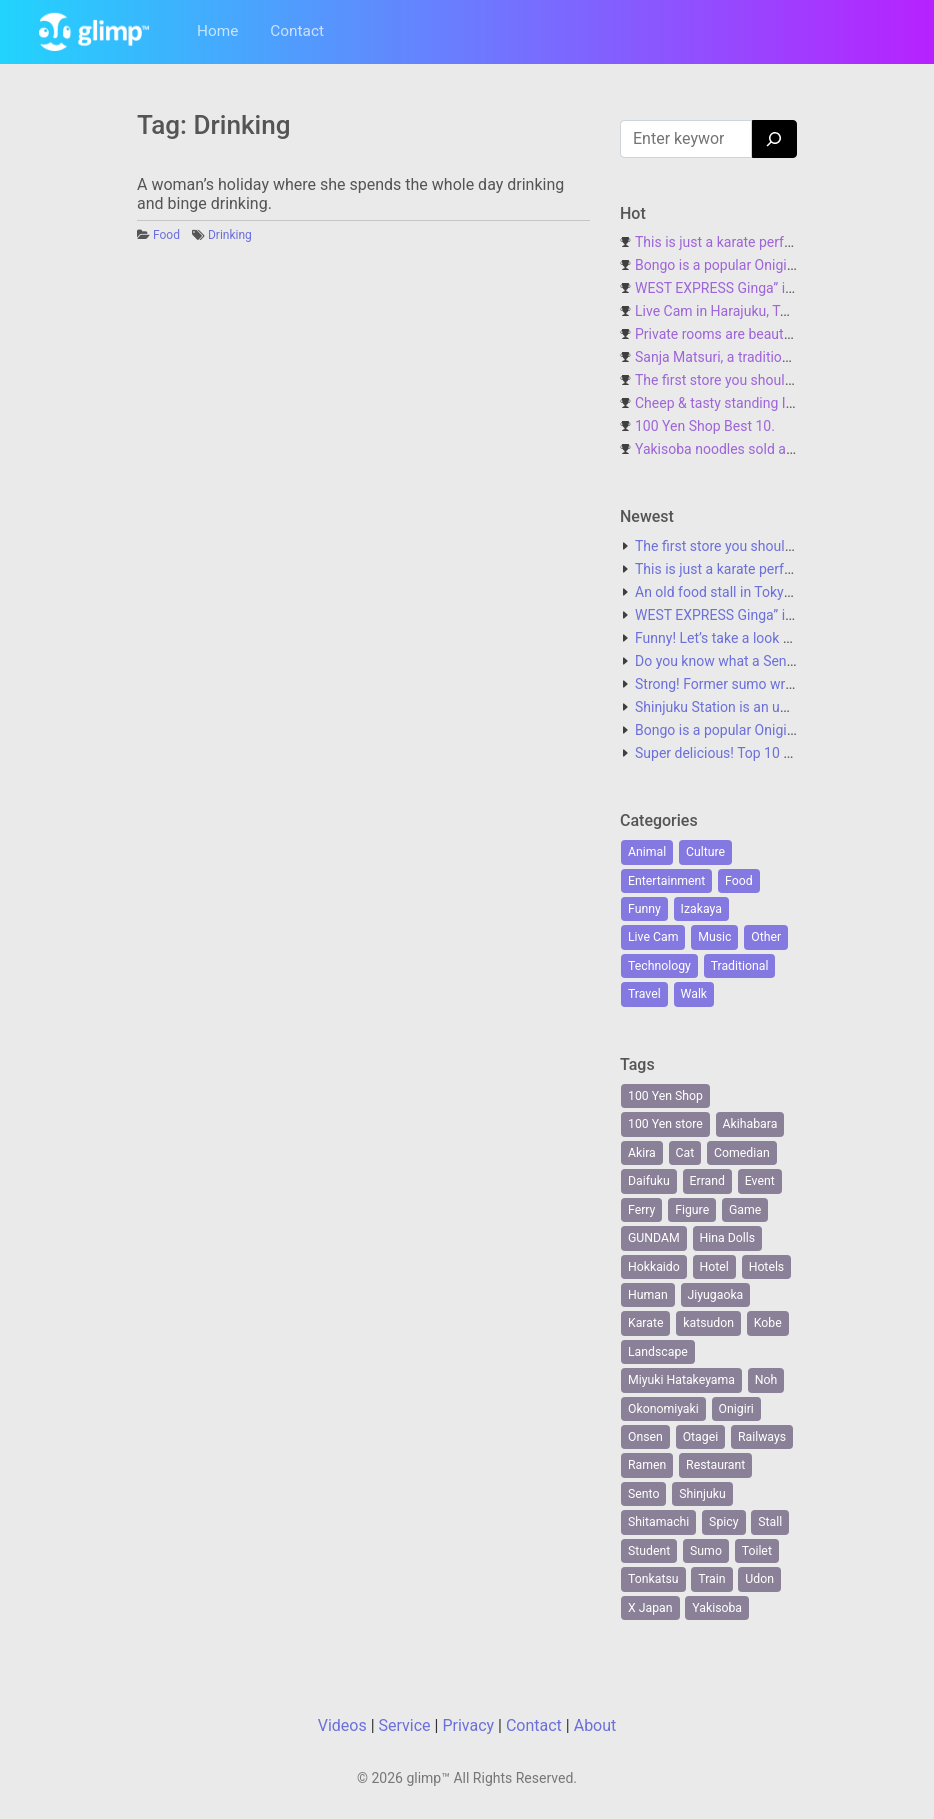  I want to click on Animal, so click(647, 852).